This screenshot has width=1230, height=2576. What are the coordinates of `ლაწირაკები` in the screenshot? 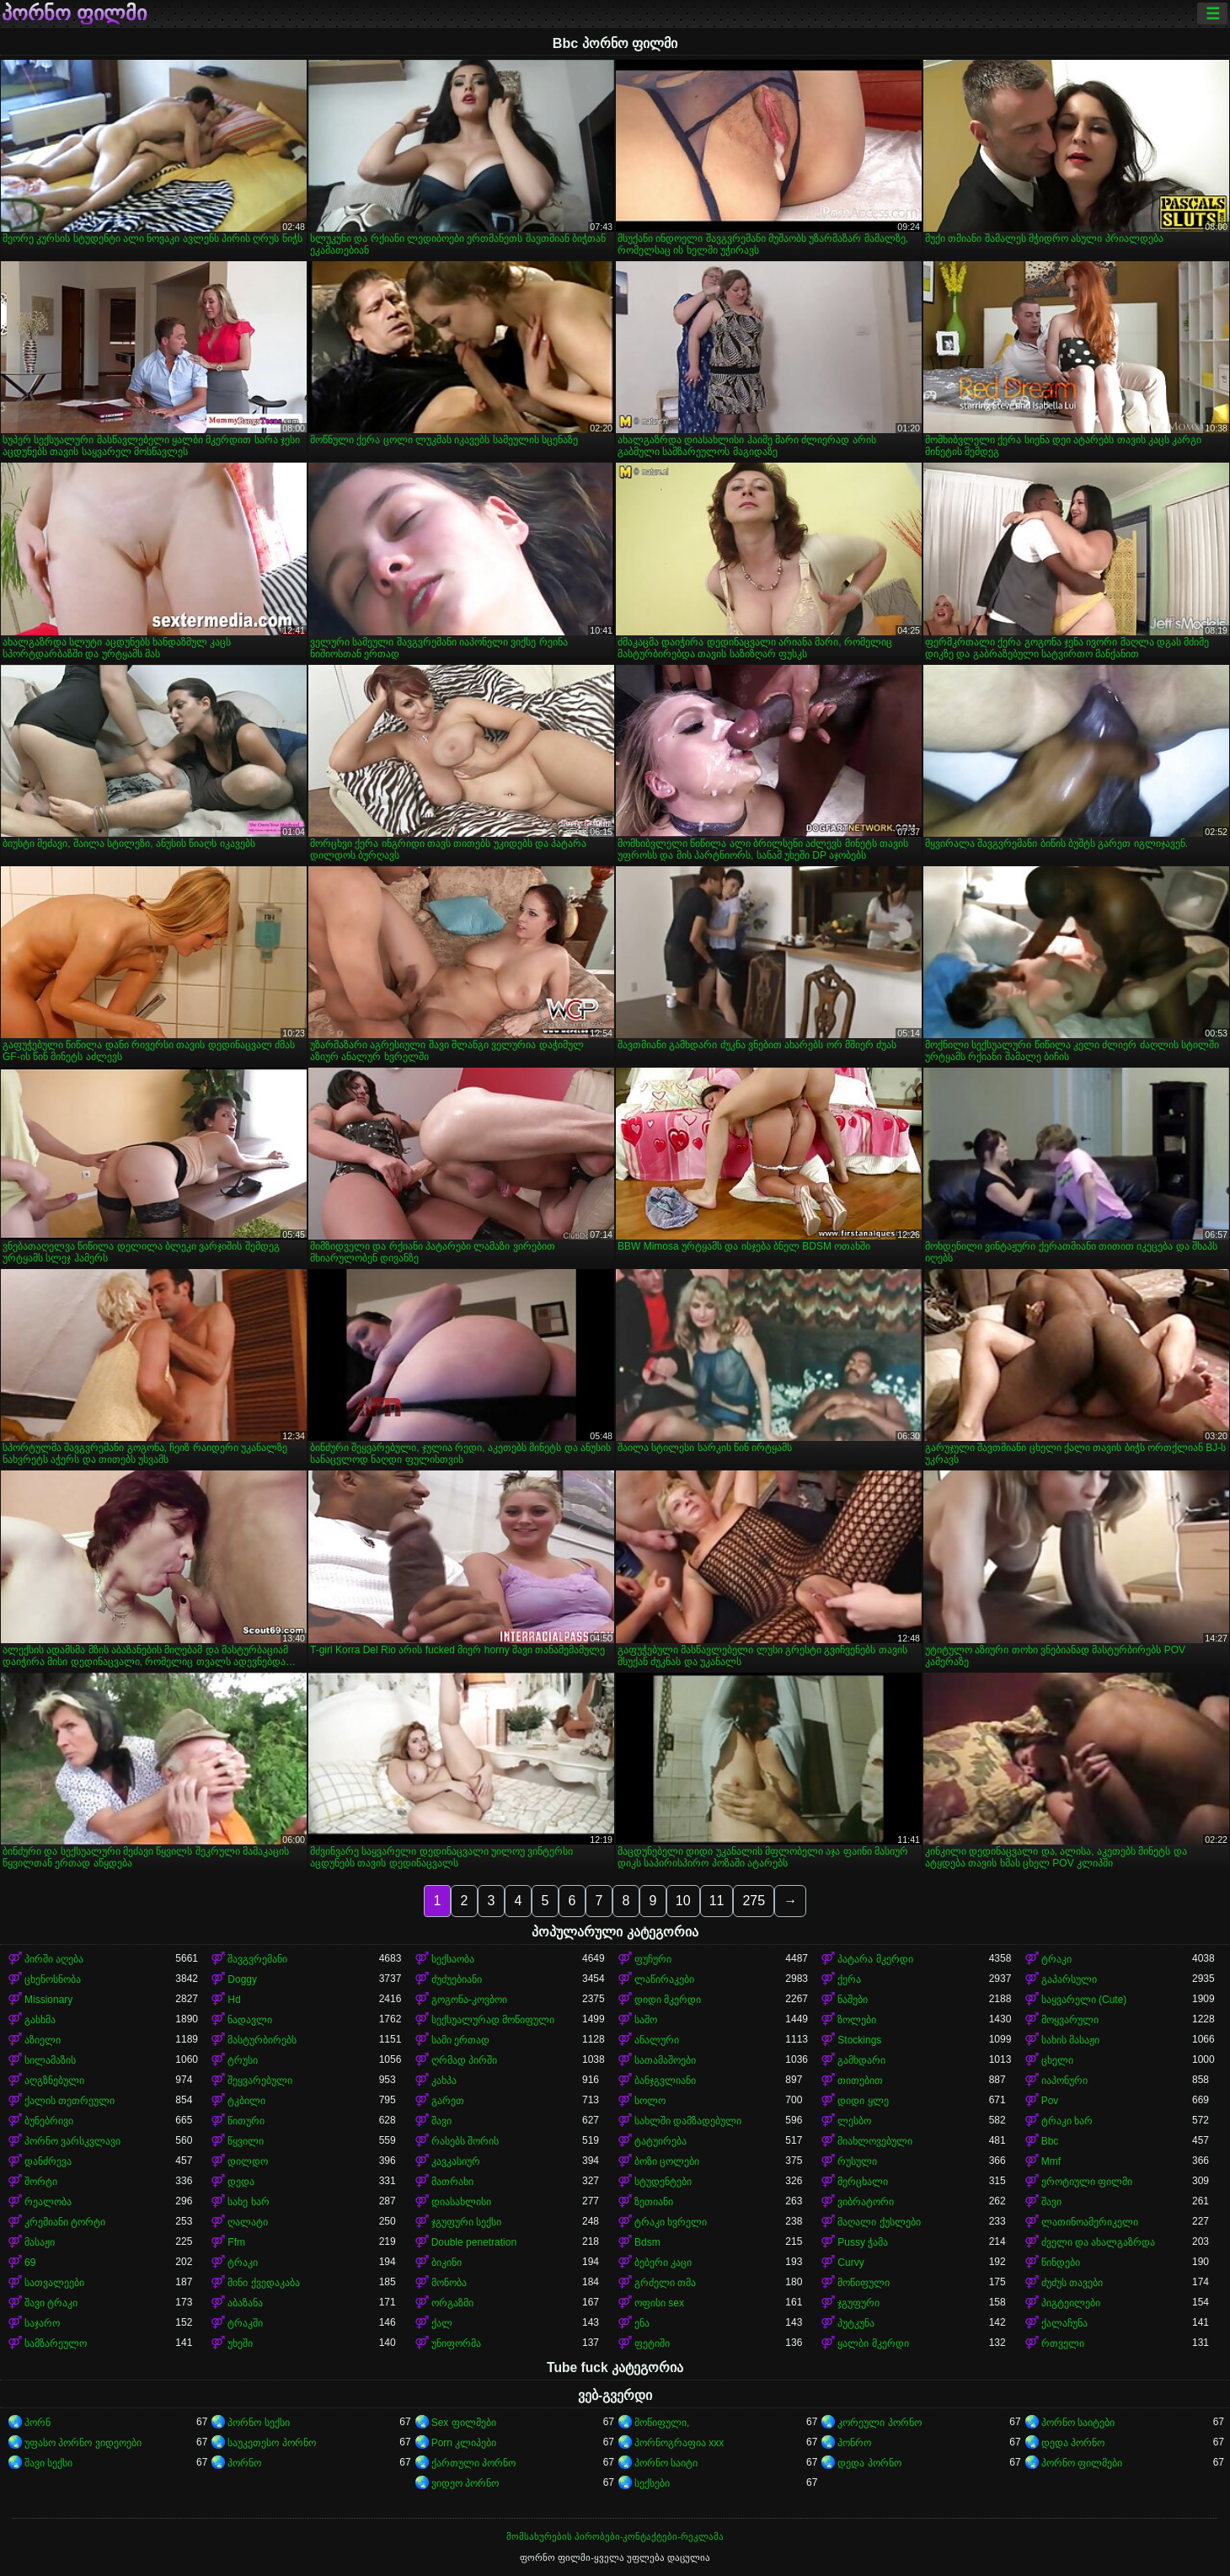 It's located at (664, 1979).